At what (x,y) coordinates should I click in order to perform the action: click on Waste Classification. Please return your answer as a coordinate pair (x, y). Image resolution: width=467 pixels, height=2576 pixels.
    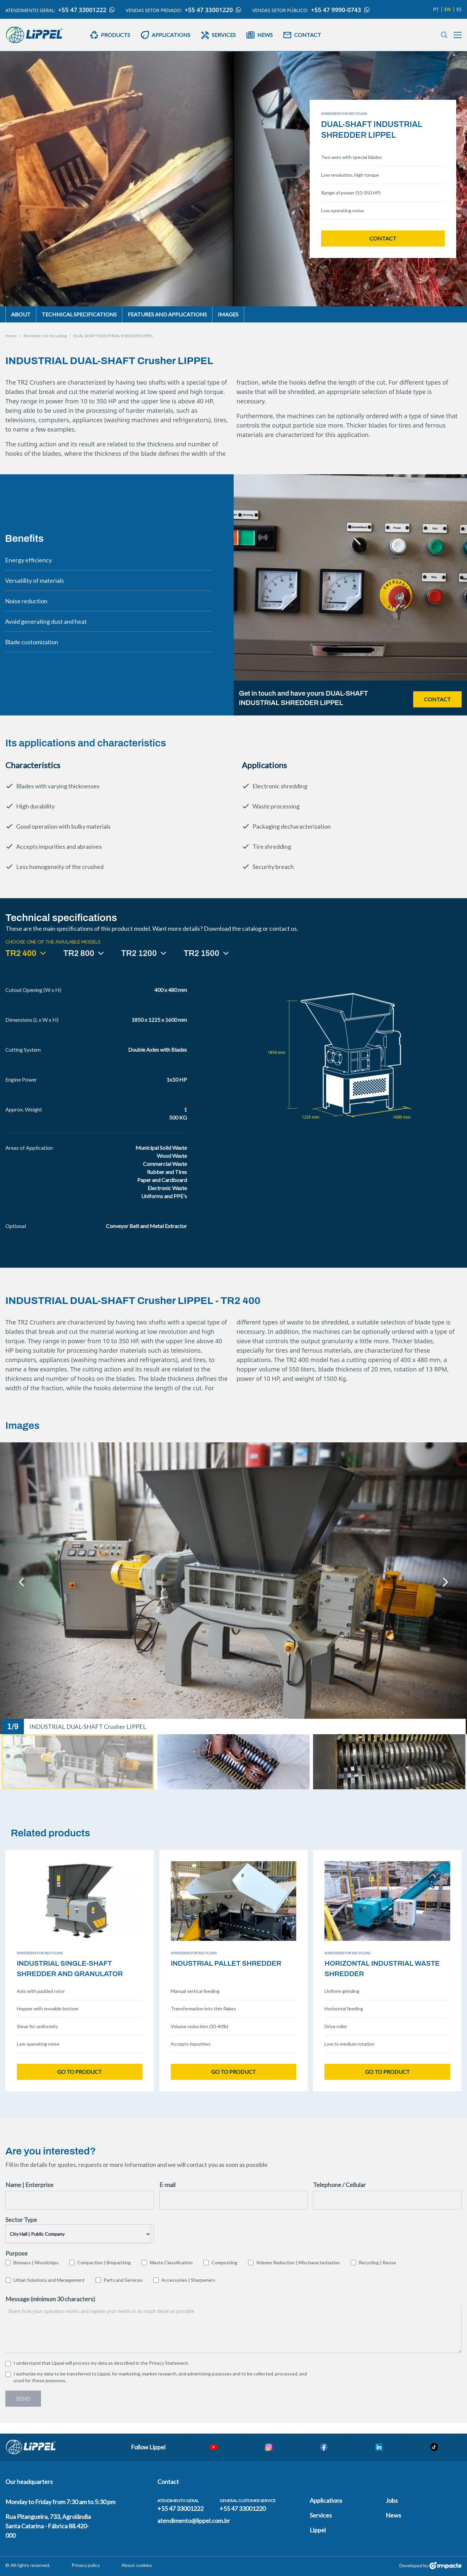
    Looking at the image, I should click on (171, 2262).